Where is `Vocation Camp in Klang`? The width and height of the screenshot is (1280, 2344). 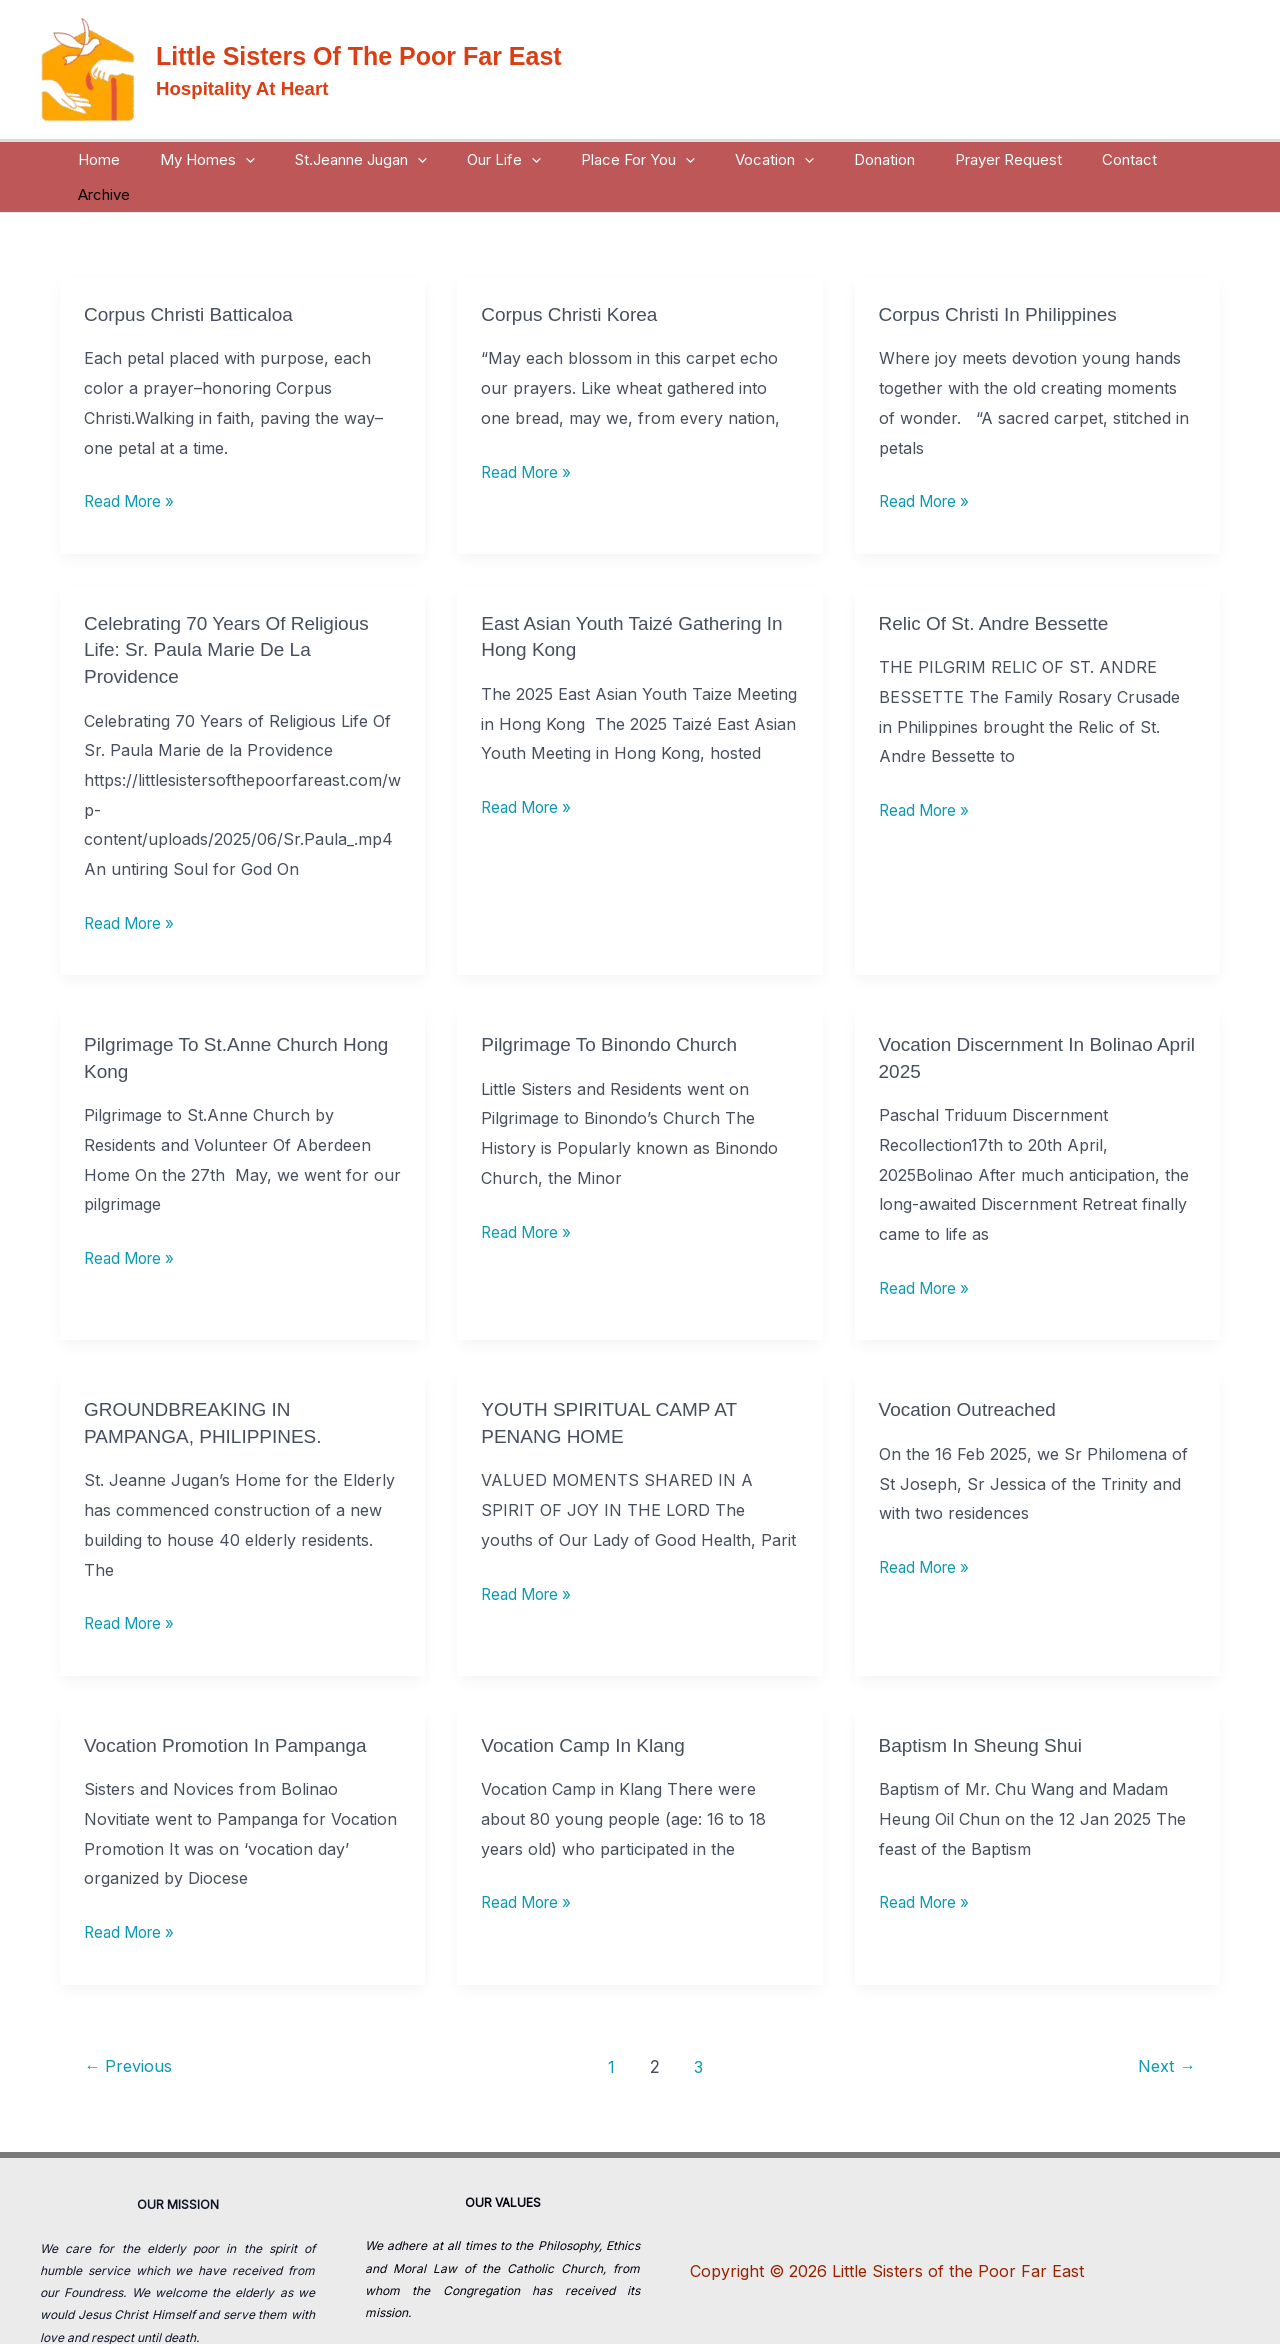
Vocation Camp in Klang is located at coordinates (588, 1705).